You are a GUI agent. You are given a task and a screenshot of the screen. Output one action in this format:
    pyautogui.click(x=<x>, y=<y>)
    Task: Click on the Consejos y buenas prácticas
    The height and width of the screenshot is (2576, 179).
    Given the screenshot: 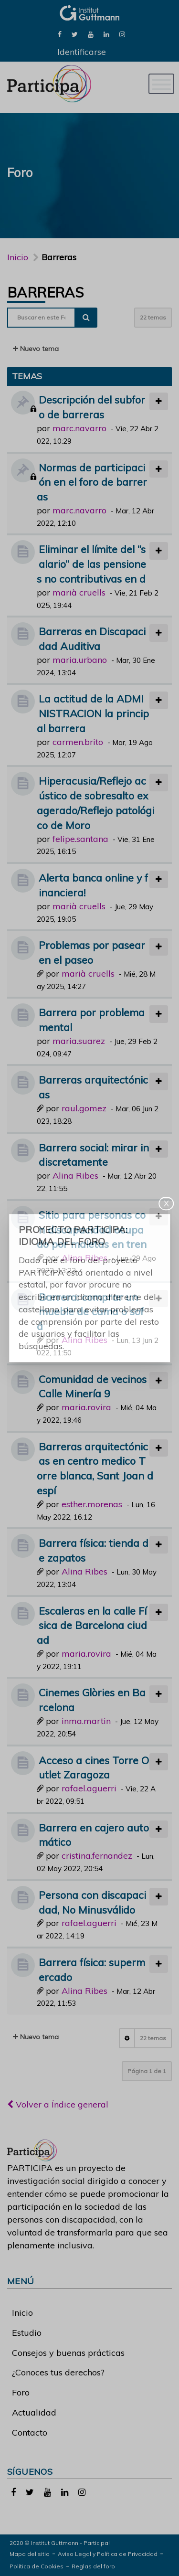 What is the action you would take?
    pyautogui.click(x=68, y=2352)
    